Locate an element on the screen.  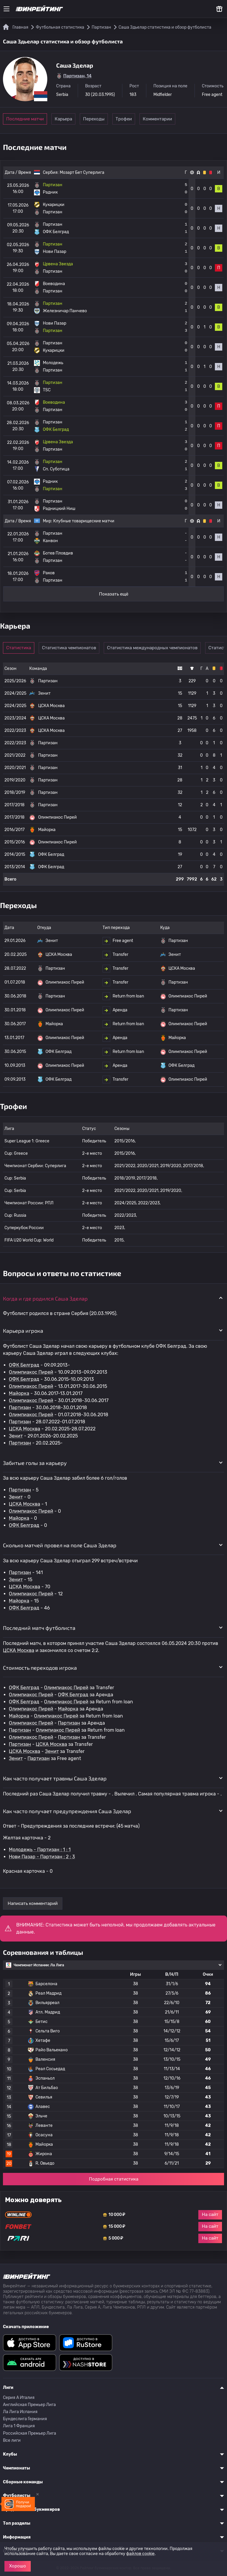
Мозарт Бет Суперлига is located at coordinates (82, 172).